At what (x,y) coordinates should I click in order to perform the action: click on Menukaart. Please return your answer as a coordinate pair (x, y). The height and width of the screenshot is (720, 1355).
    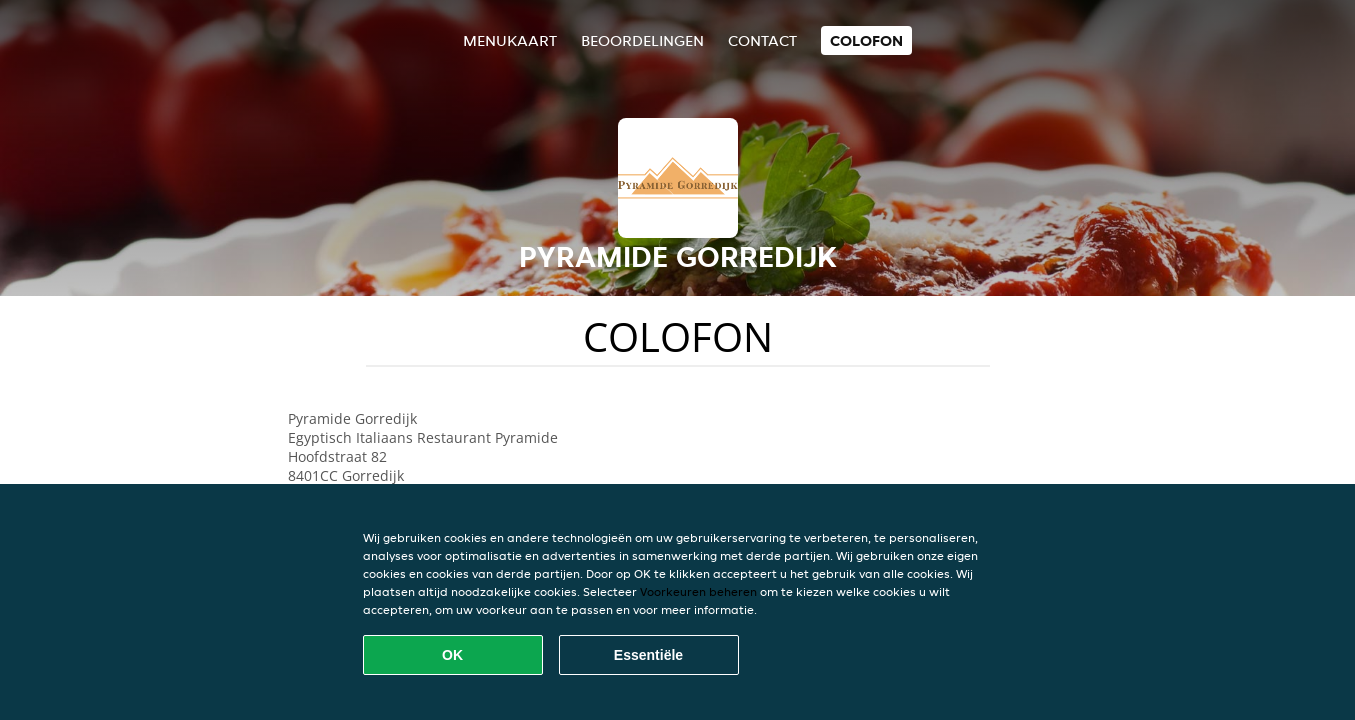
    Looking at the image, I should click on (510, 40).